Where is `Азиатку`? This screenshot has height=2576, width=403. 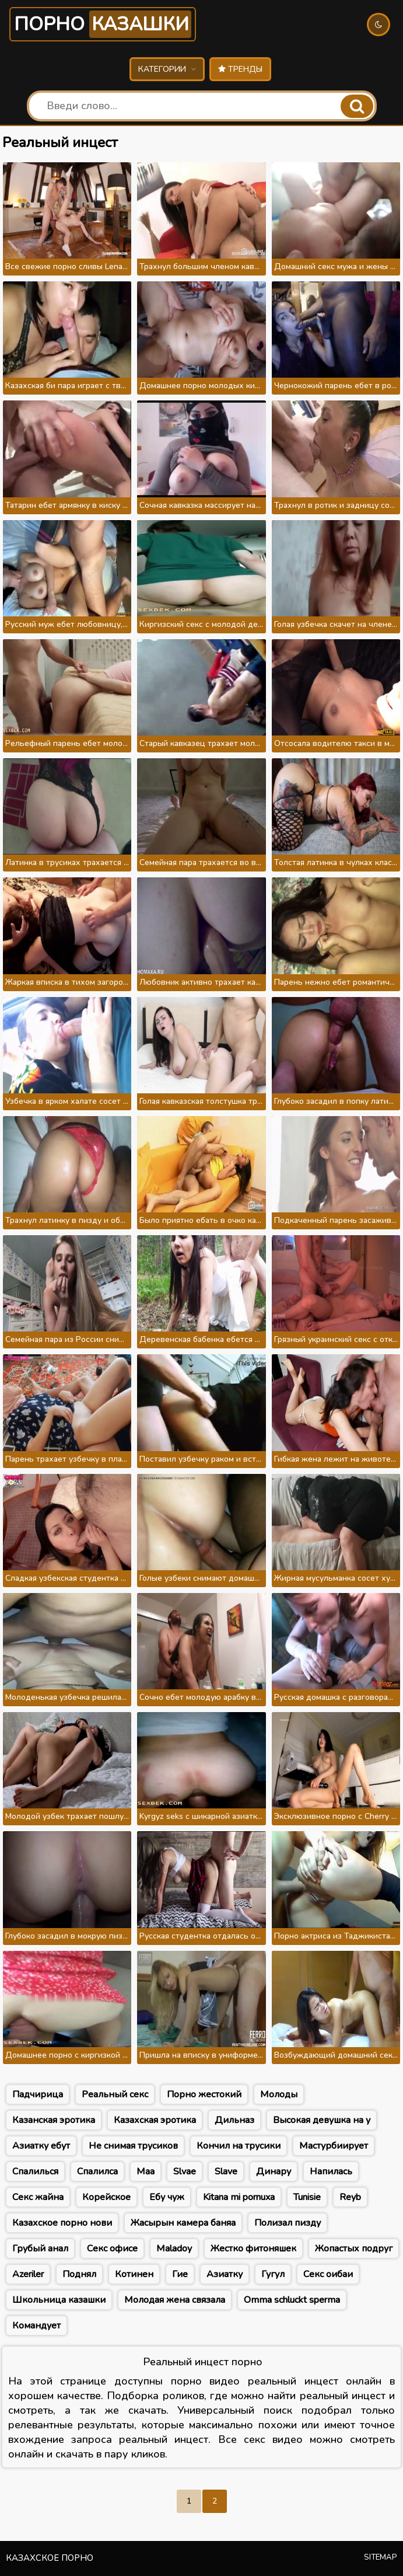
Азиатку is located at coordinates (224, 2274).